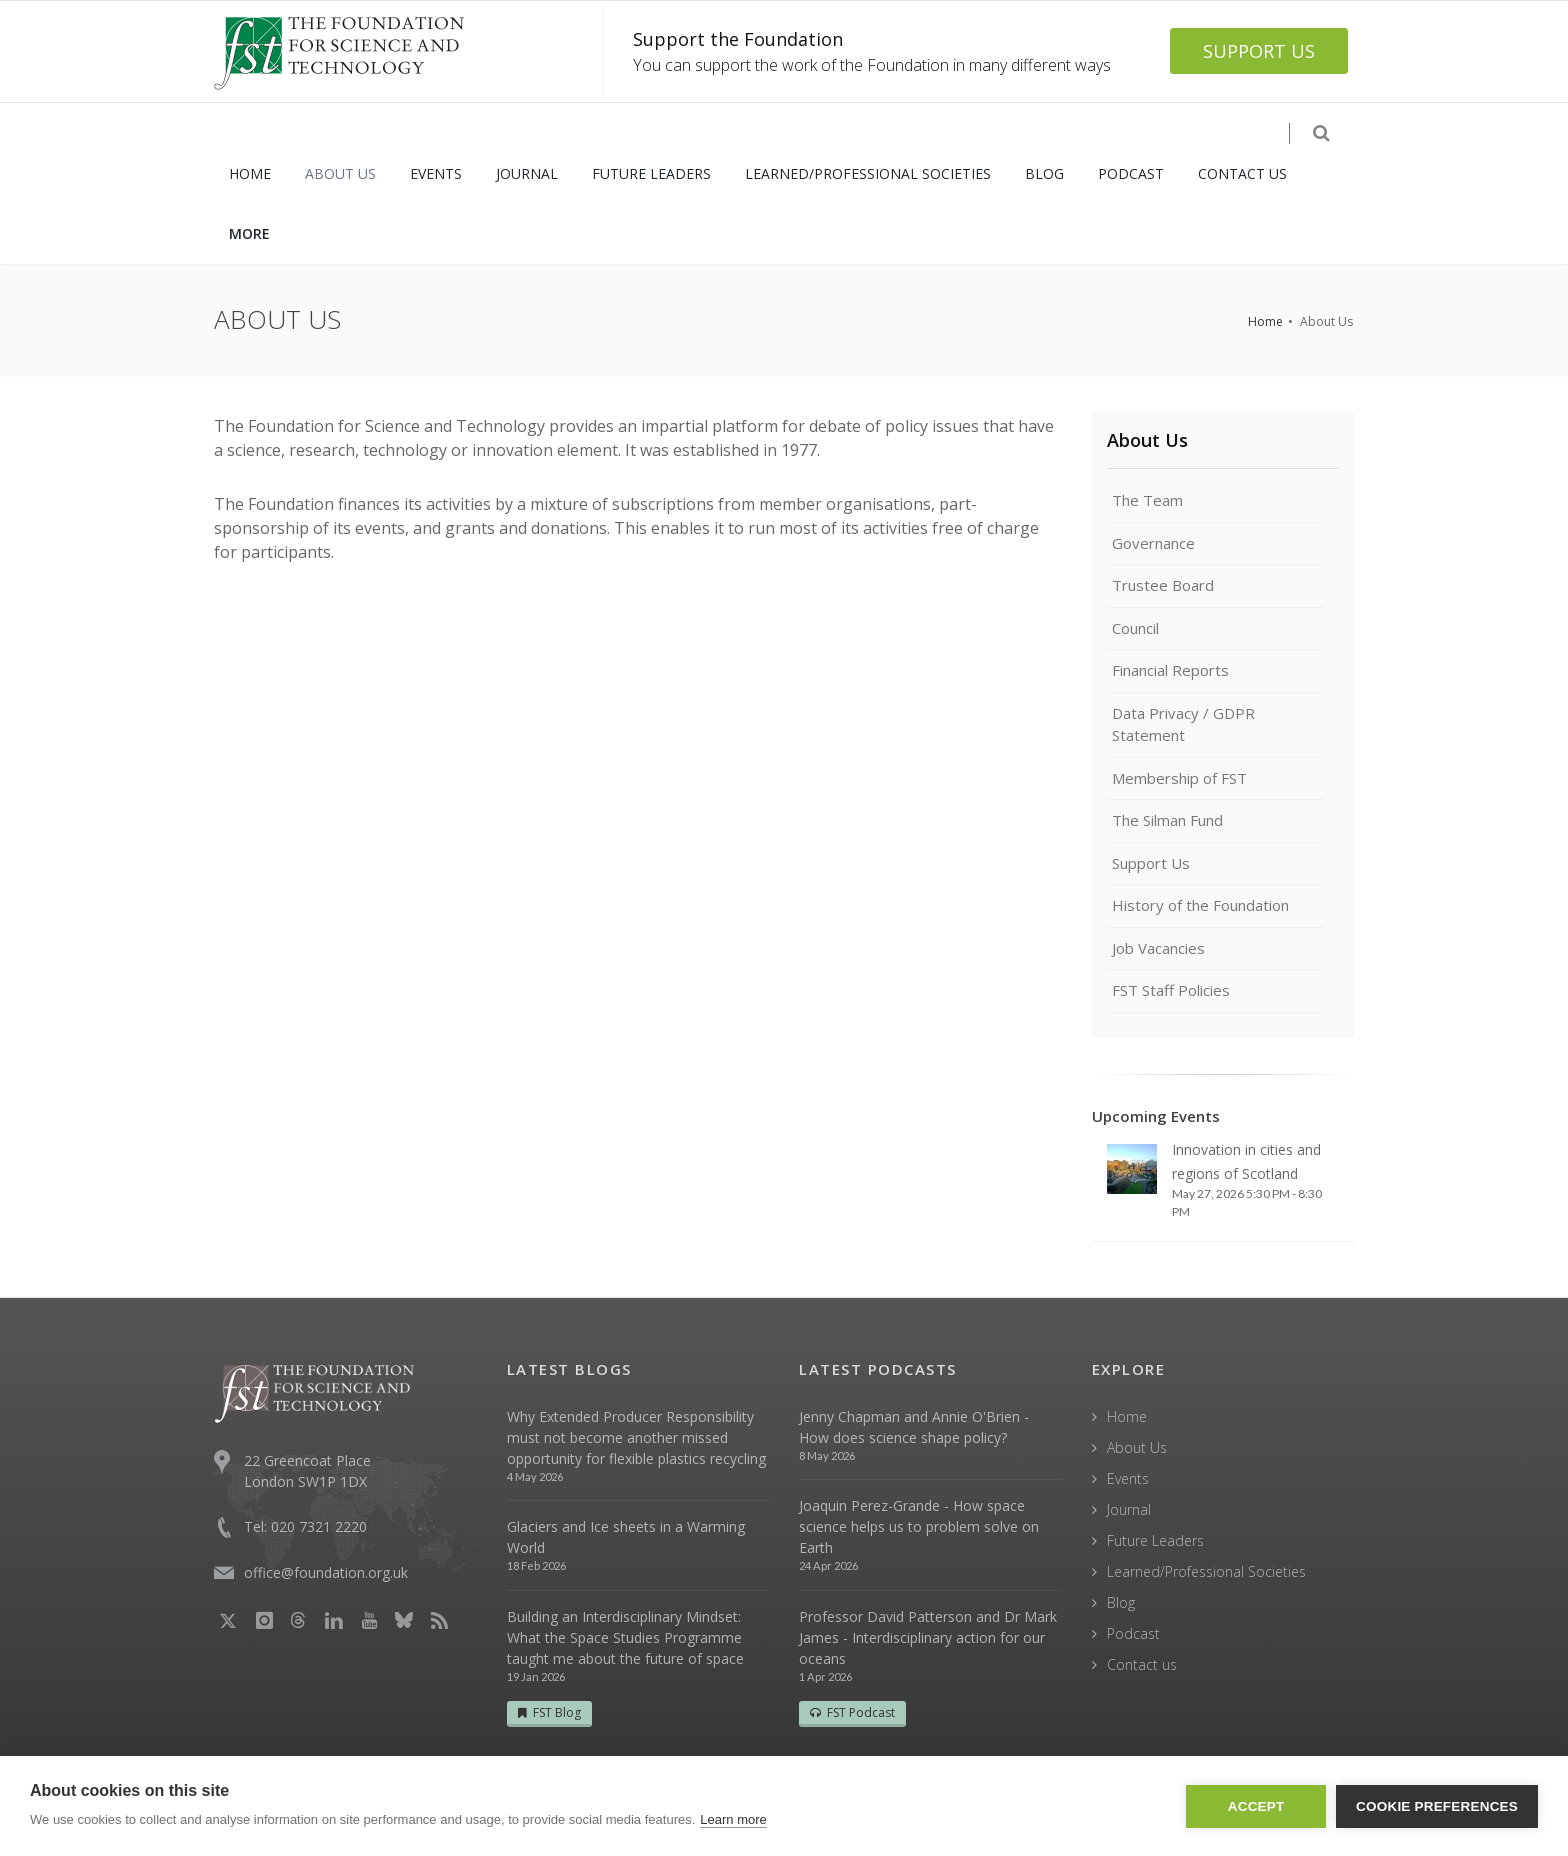  What do you see at coordinates (1256, 1806) in the screenshot?
I see `Accept` at bounding box center [1256, 1806].